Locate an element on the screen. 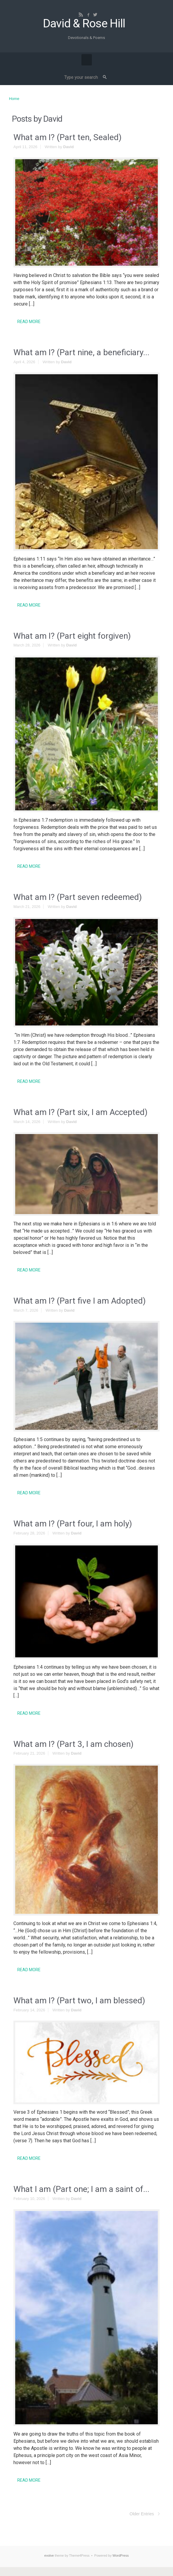 The image size is (173, 2576). WordPress is located at coordinates (120, 2555).